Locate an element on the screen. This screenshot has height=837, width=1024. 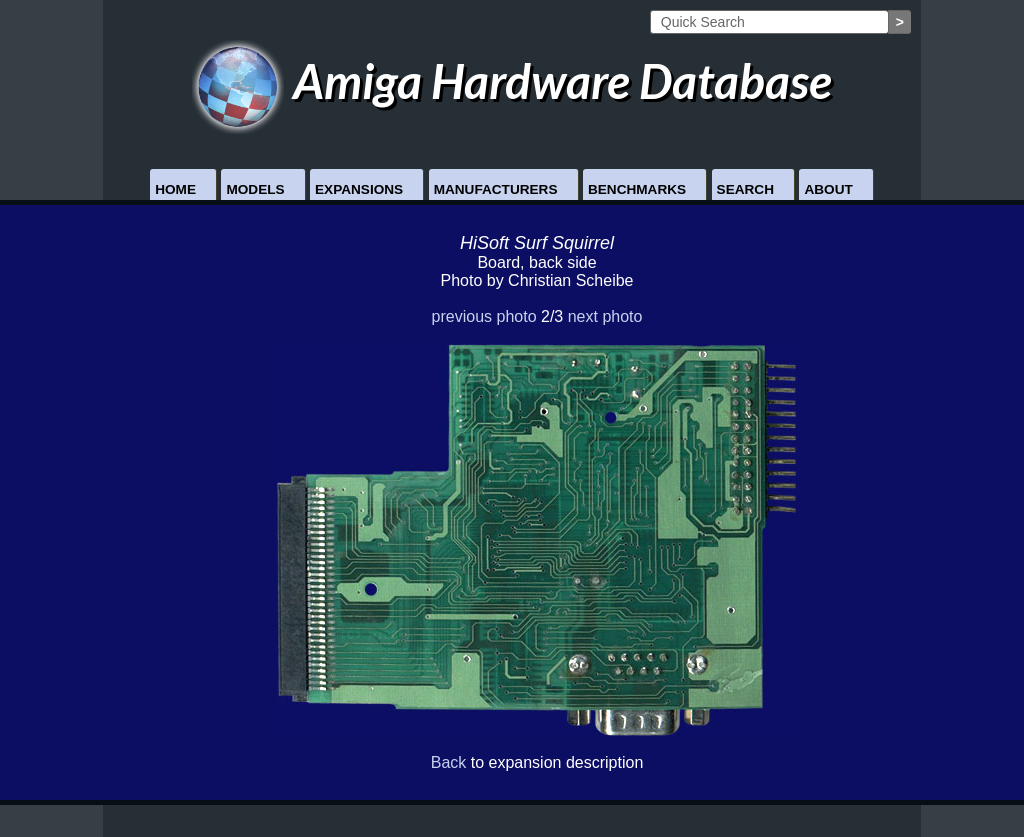
Back is located at coordinates (449, 762).